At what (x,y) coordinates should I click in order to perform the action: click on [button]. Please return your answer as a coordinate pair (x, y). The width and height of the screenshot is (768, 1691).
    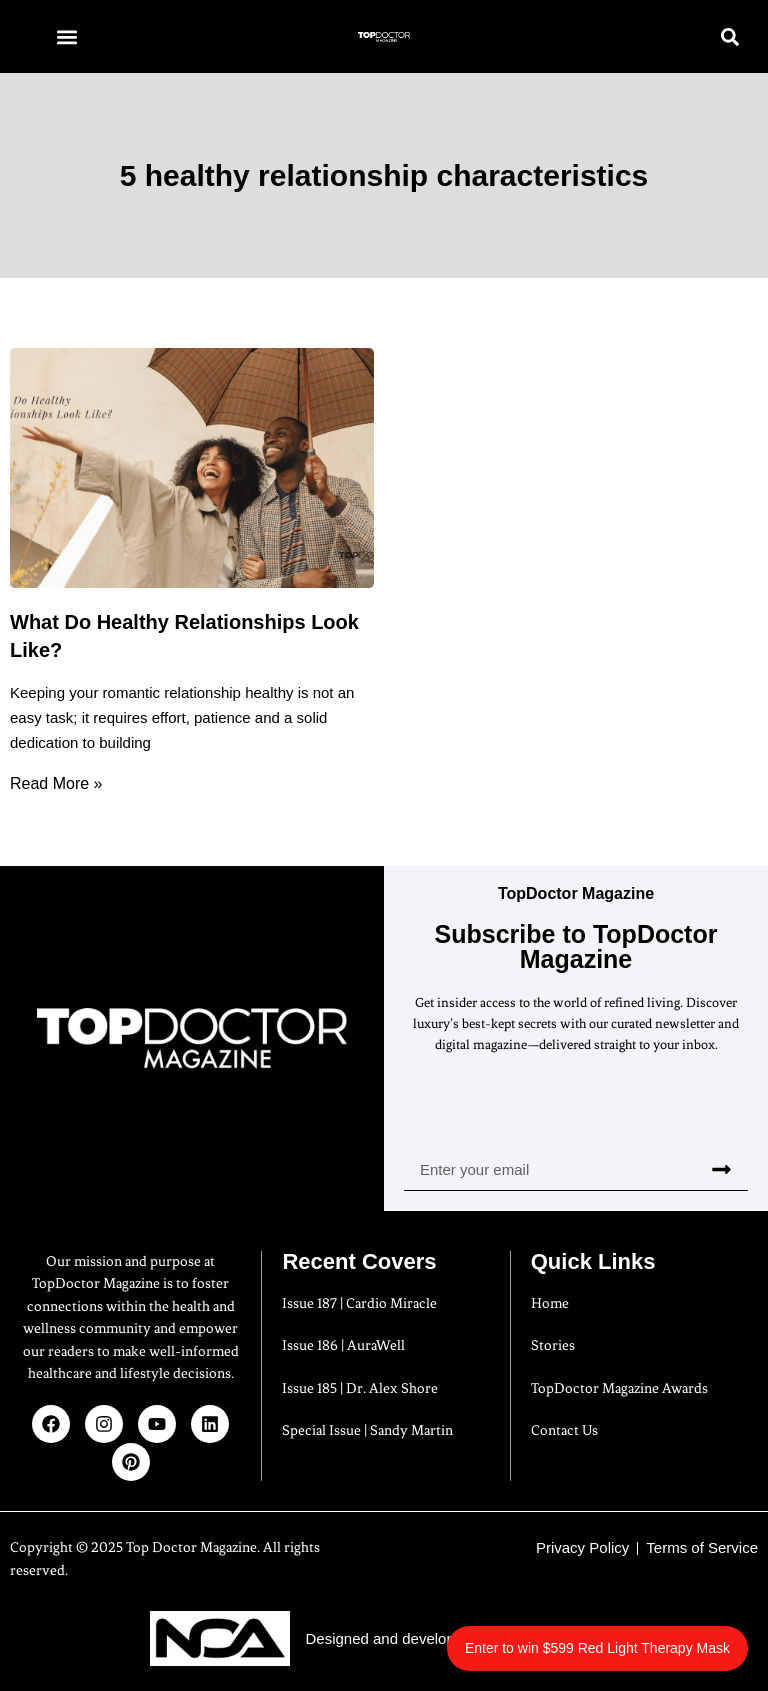
    Looking at the image, I should click on (66, 36).